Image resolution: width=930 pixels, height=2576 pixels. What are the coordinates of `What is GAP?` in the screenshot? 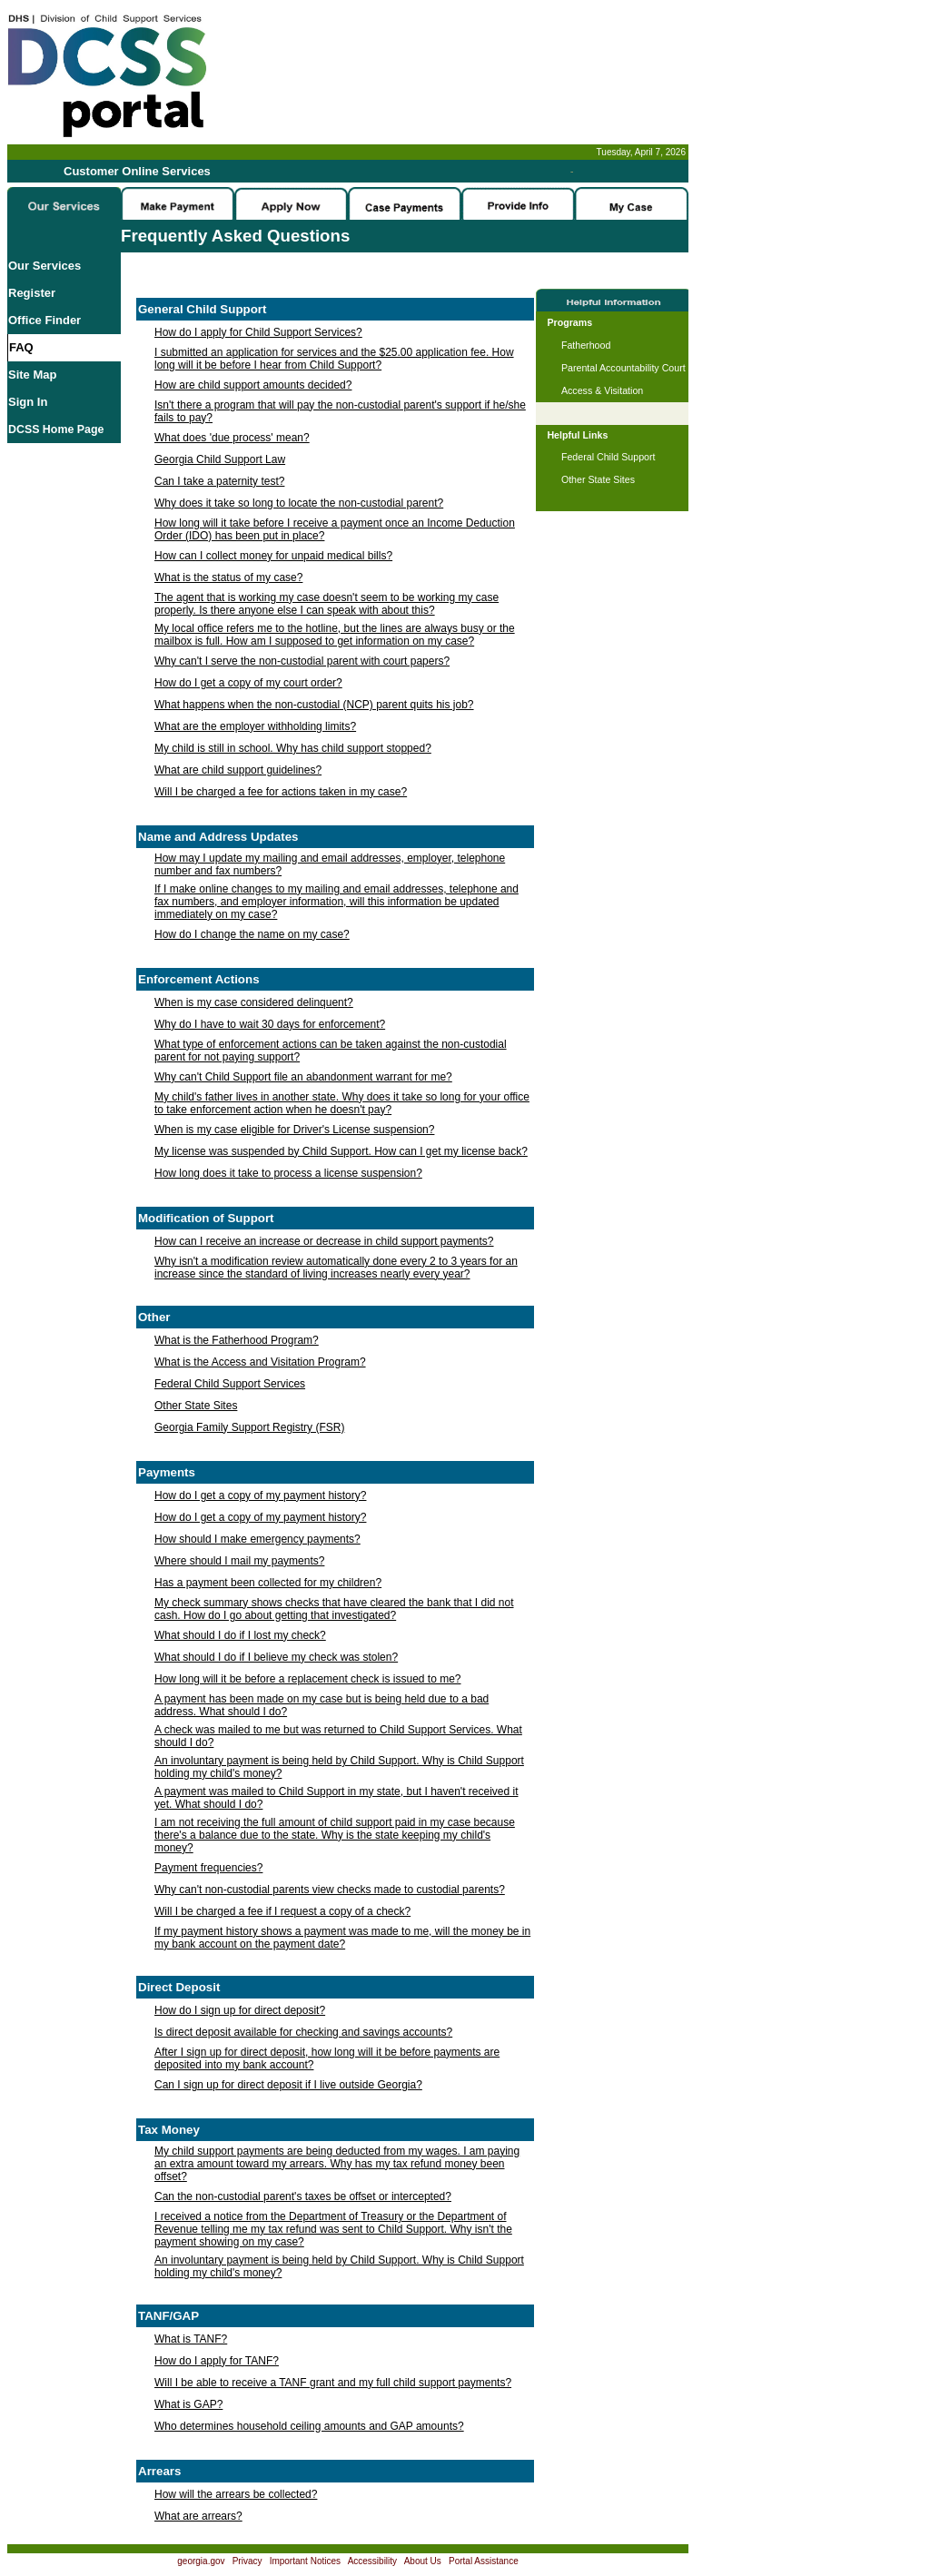 It's located at (188, 2404).